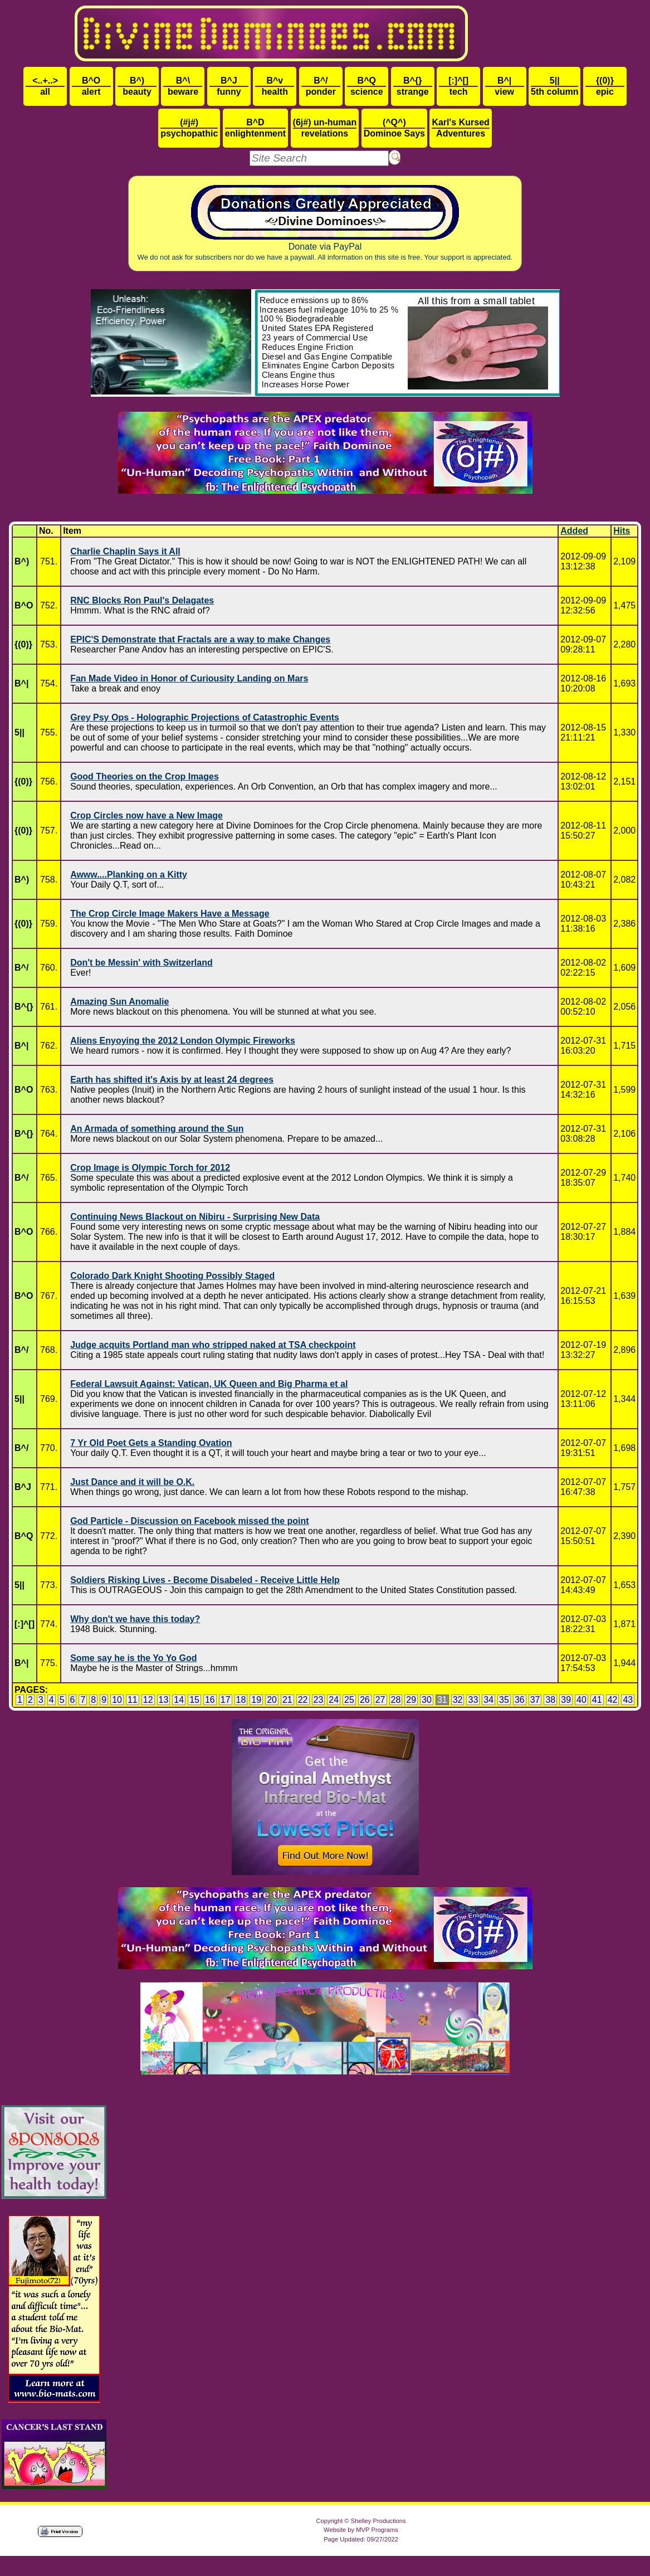 This screenshot has width=650, height=2576. Describe the element at coordinates (228, 86) in the screenshot. I see `funny` at that location.